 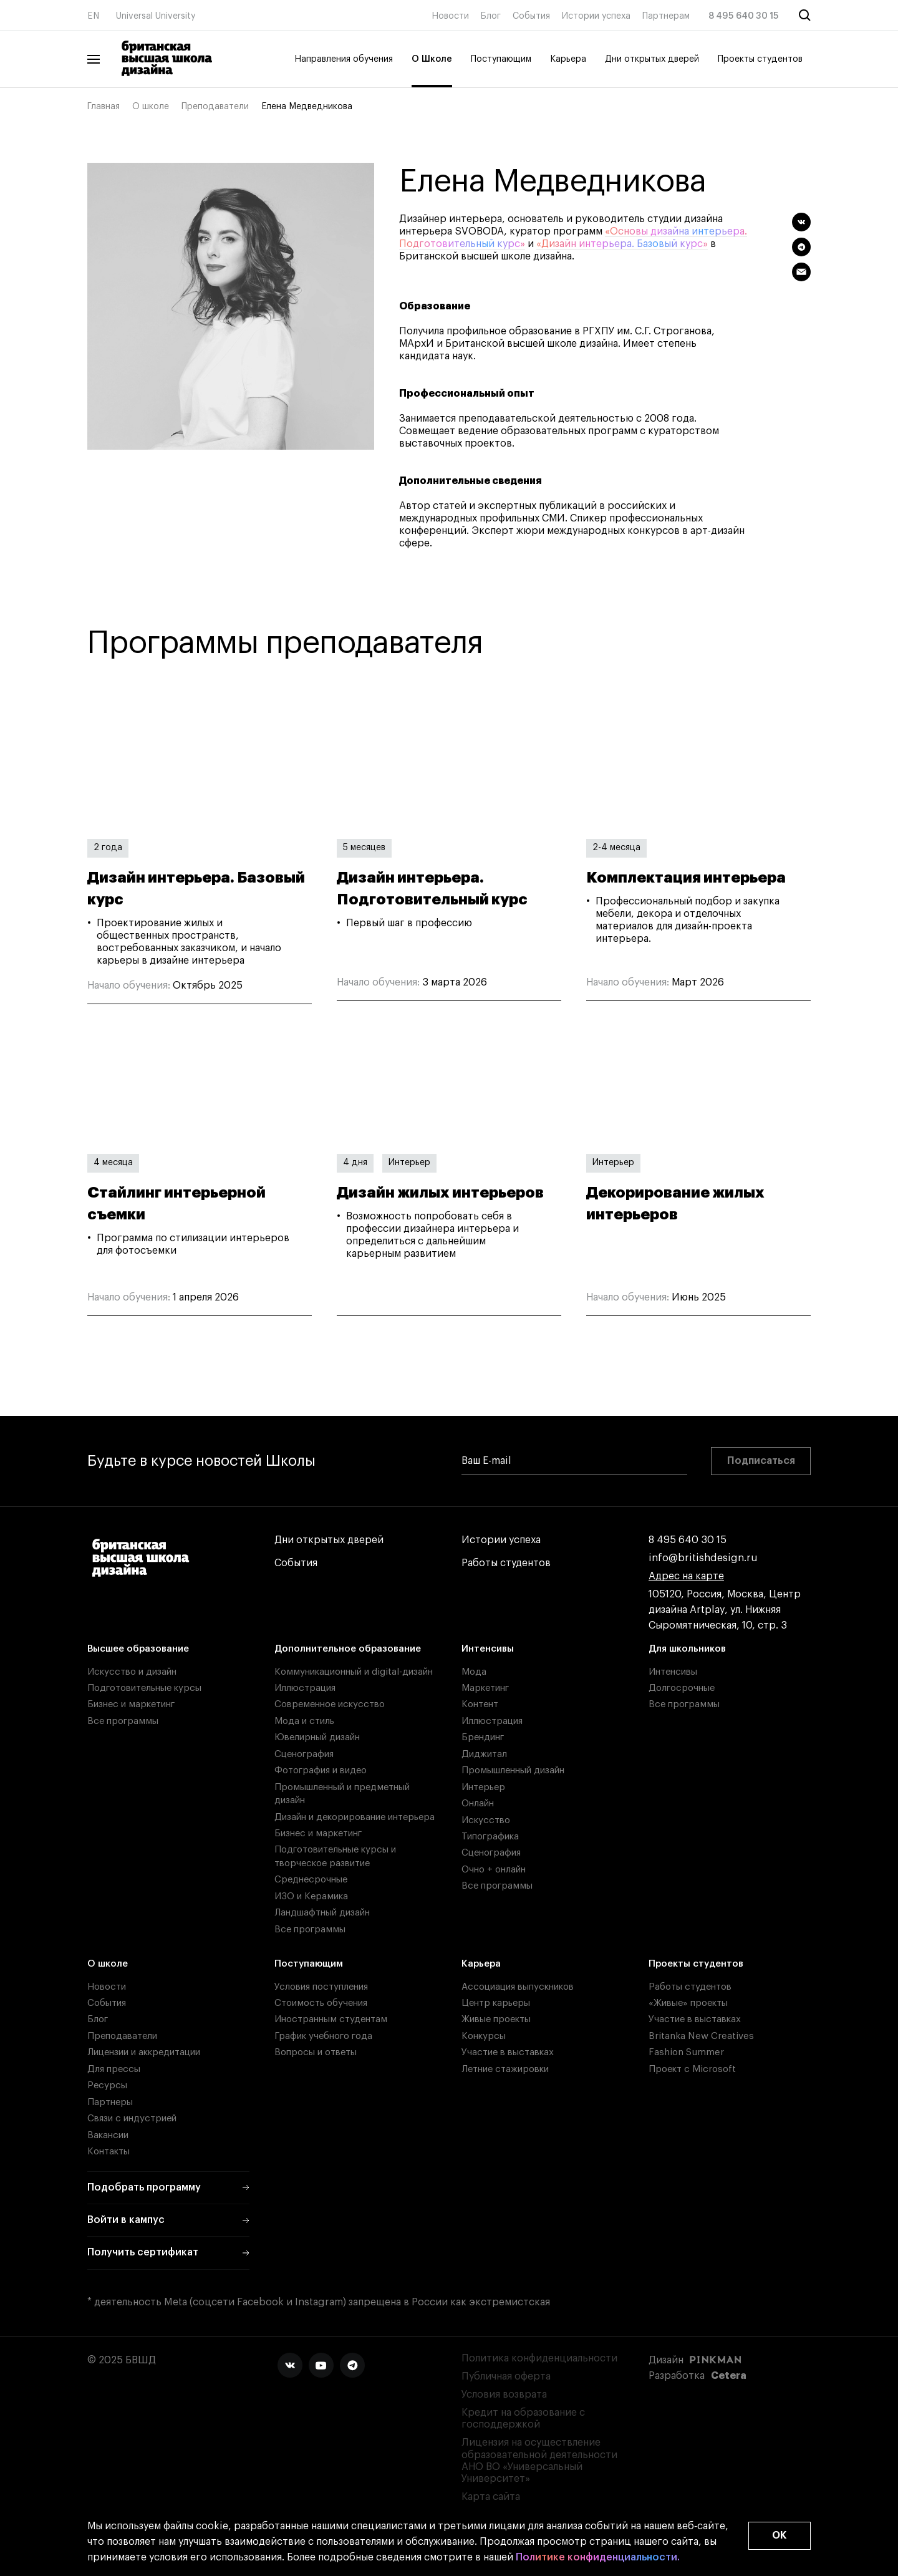 What do you see at coordinates (113, 2069) in the screenshot?
I see `Для прессы` at bounding box center [113, 2069].